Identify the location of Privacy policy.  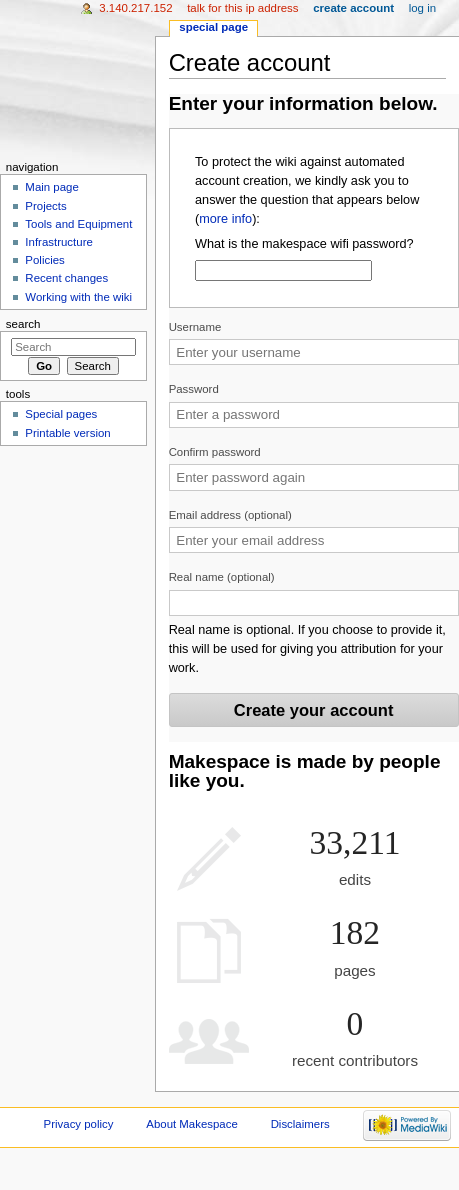
(79, 1124).